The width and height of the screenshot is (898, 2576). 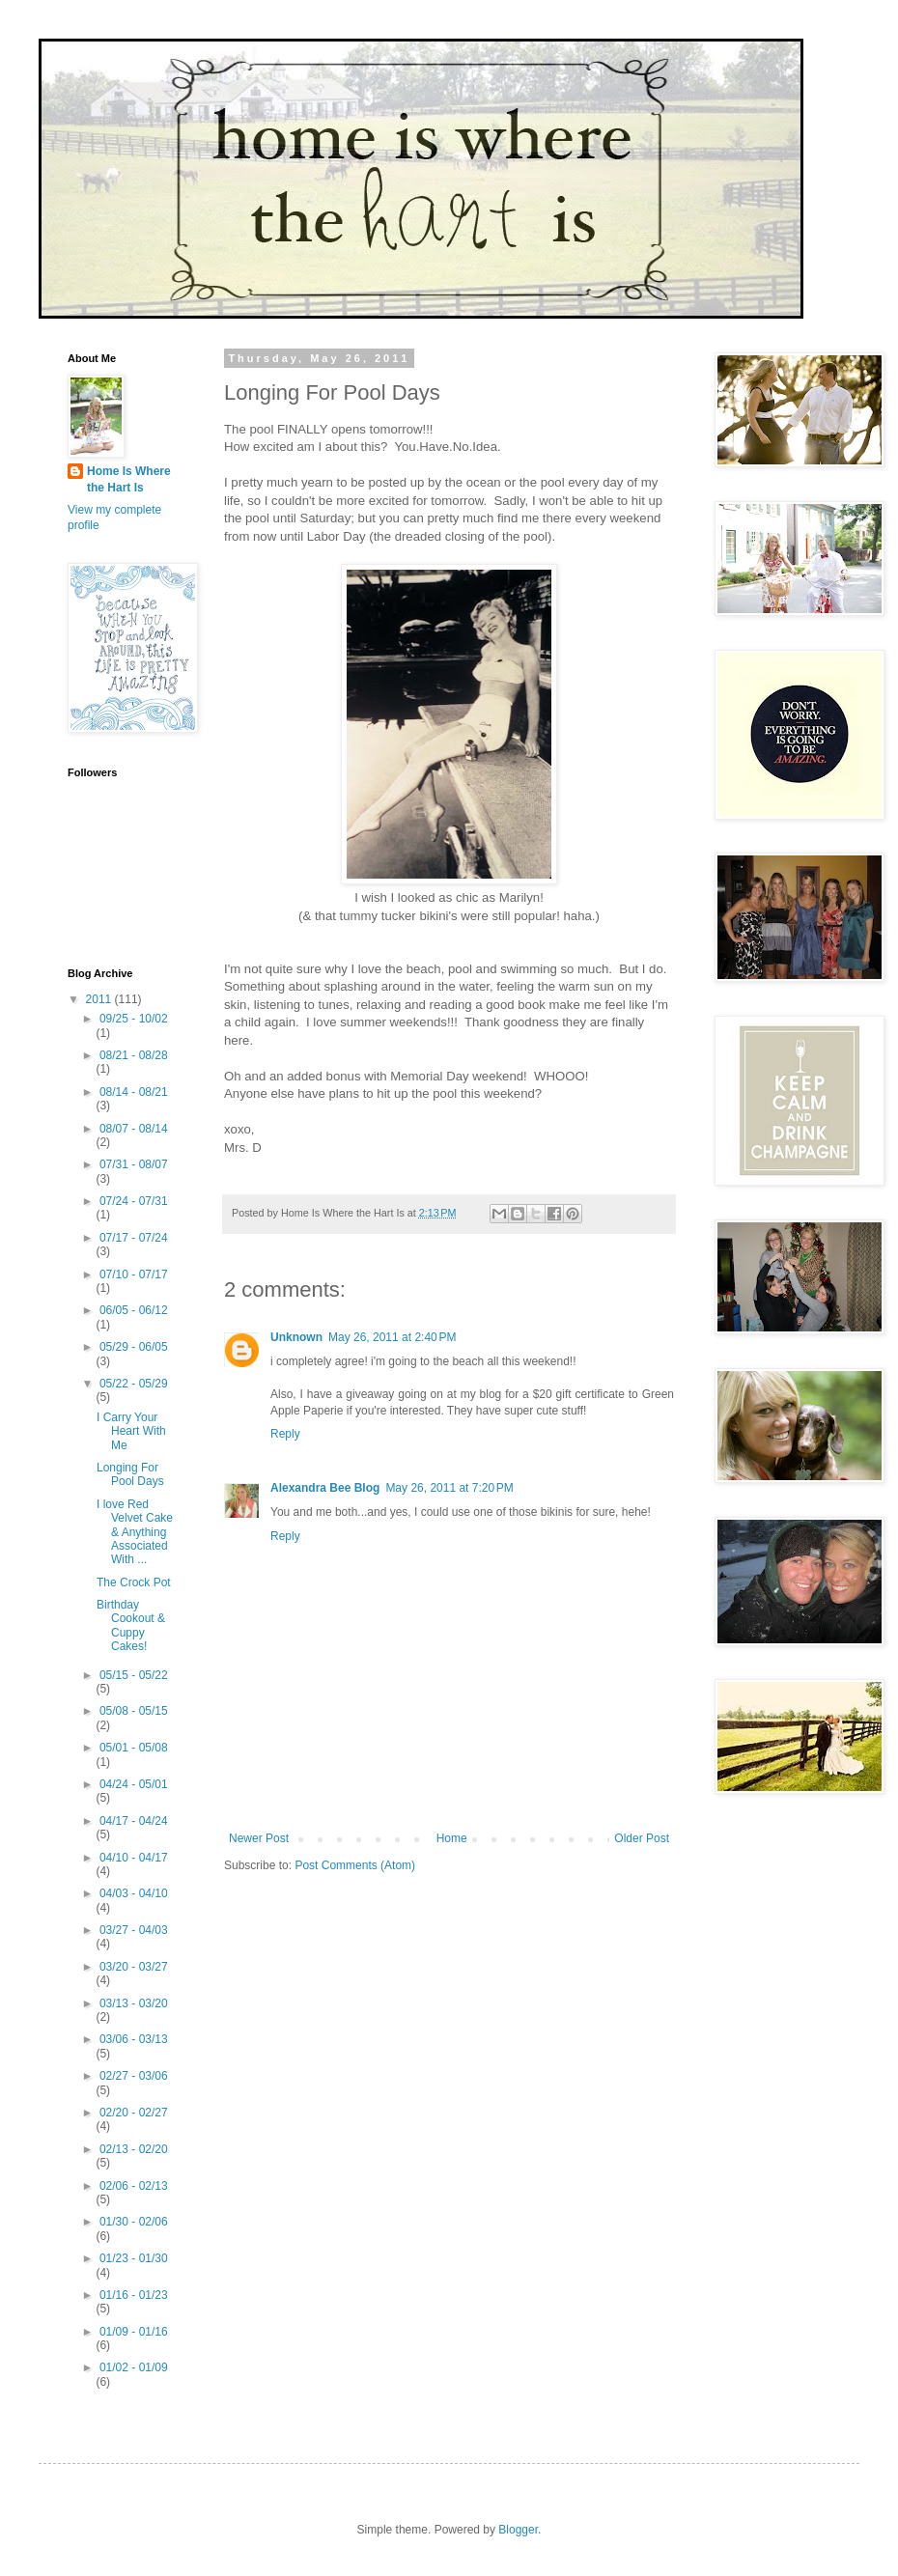 I want to click on 03/13 - 03/20, so click(x=133, y=2003).